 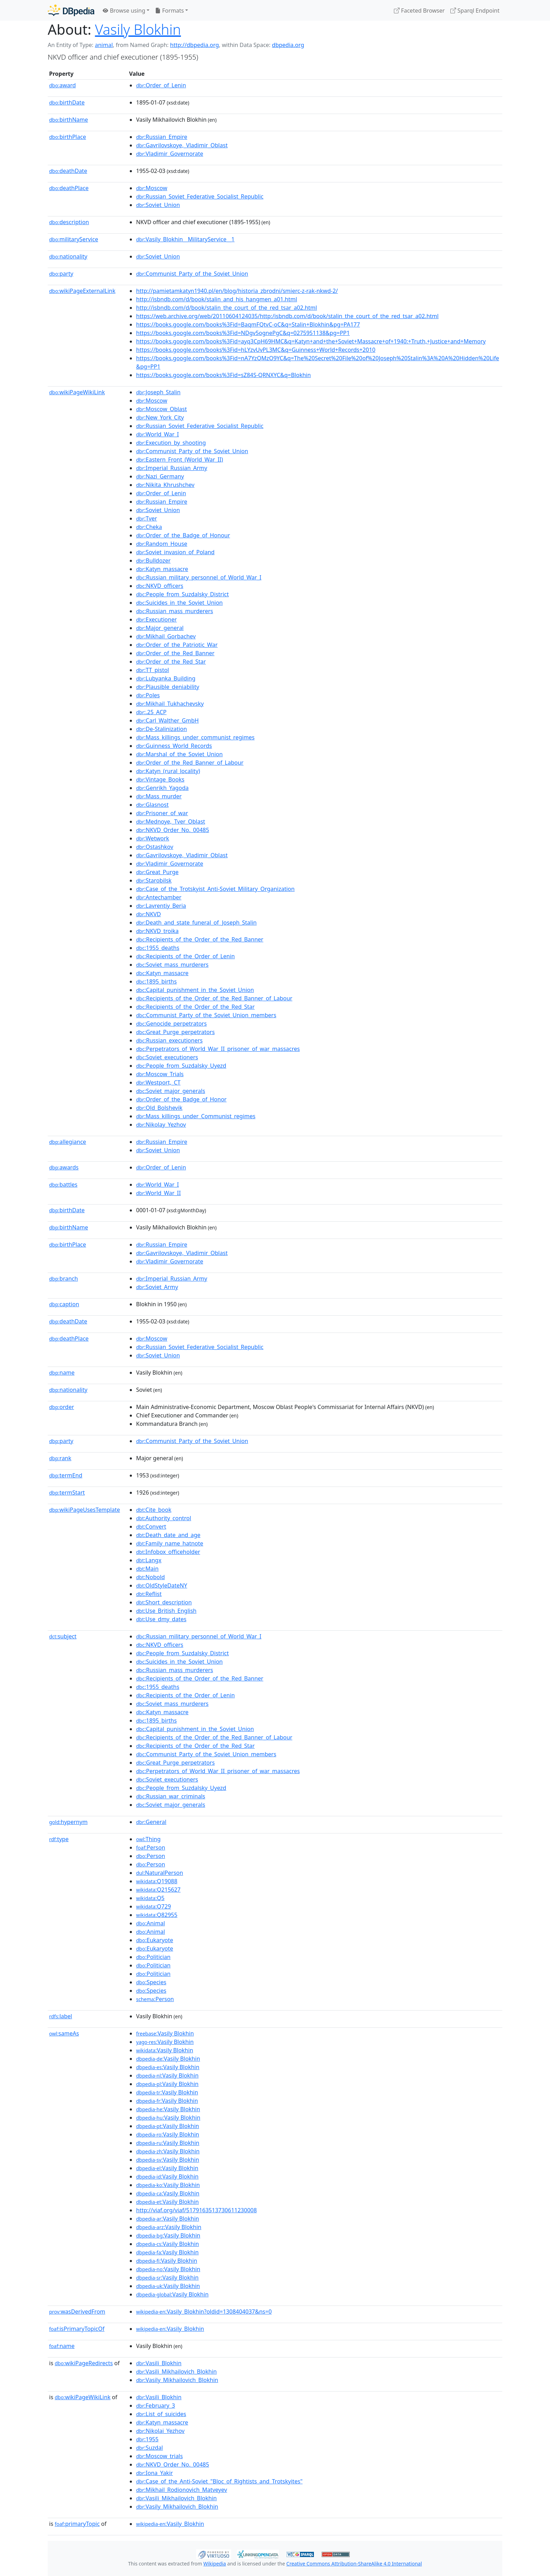 I want to click on isPrimaryTopicOf, so click(x=77, y=2329).